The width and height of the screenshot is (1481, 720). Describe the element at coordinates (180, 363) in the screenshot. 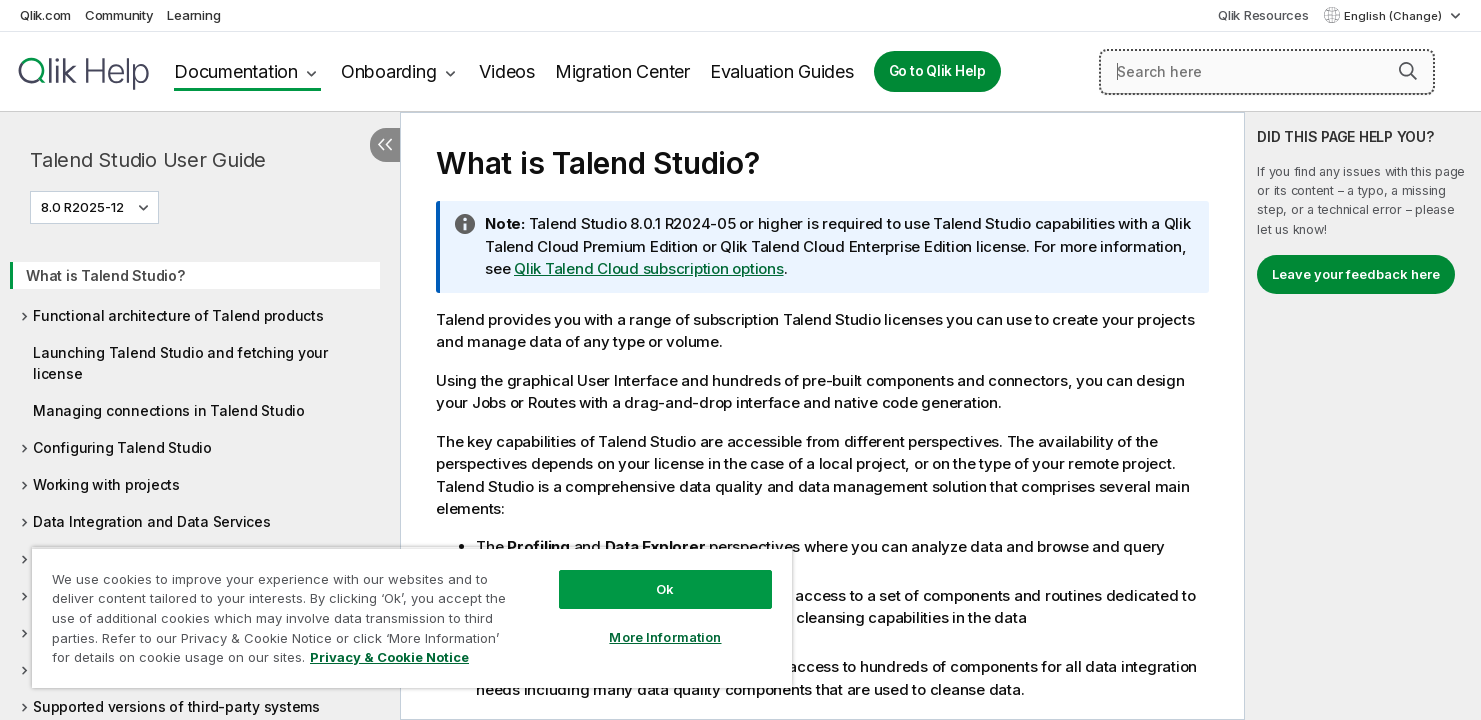

I see `Launching Talend Studio and fetching your license` at that location.